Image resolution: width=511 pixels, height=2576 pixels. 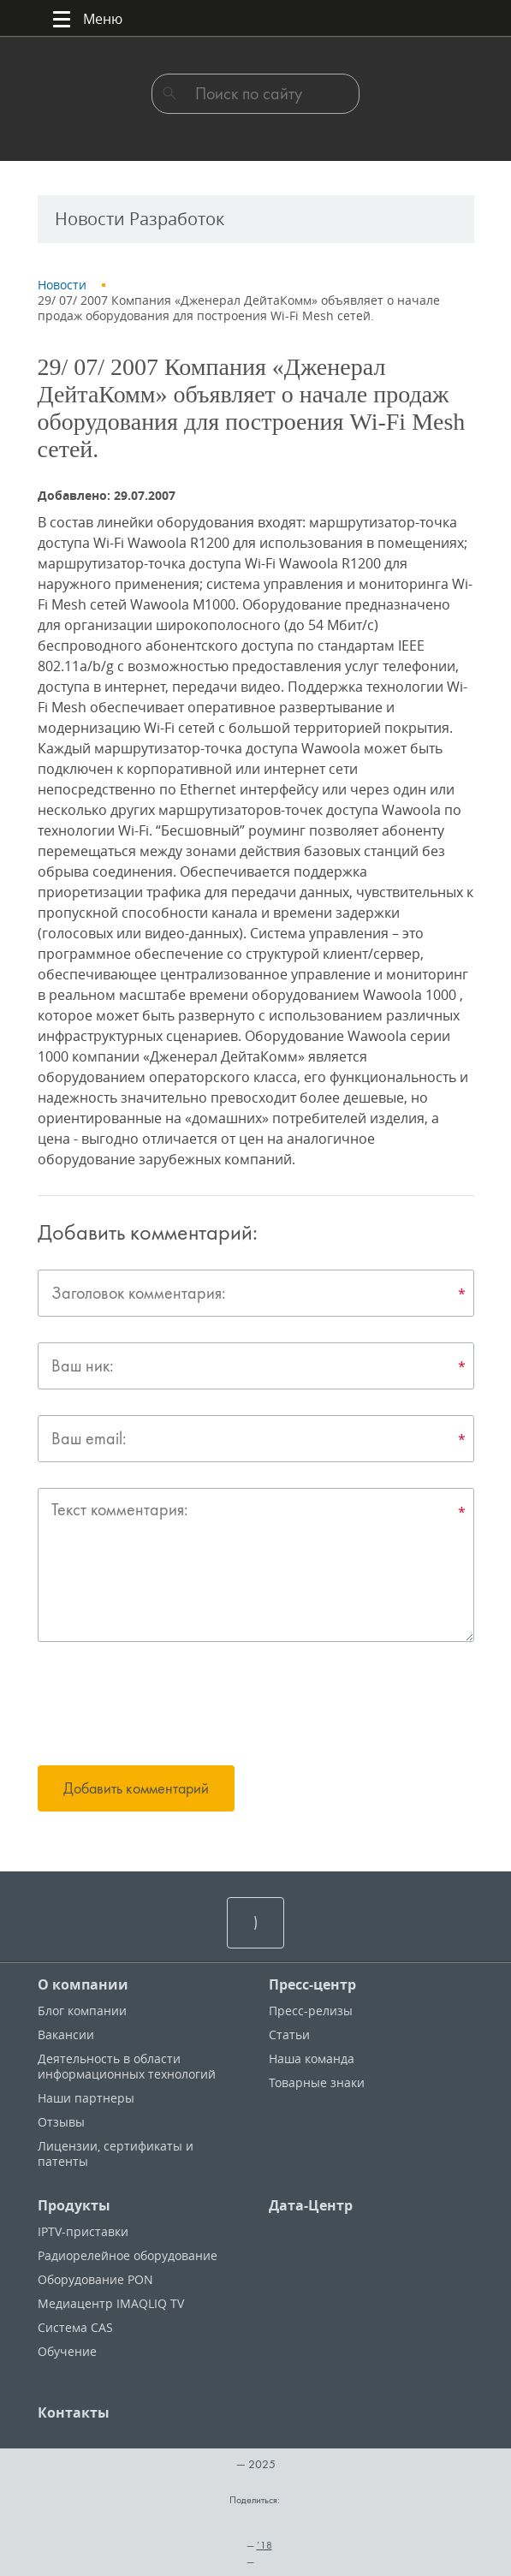 What do you see at coordinates (311, 2058) in the screenshot?
I see `Наша команда` at bounding box center [311, 2058].